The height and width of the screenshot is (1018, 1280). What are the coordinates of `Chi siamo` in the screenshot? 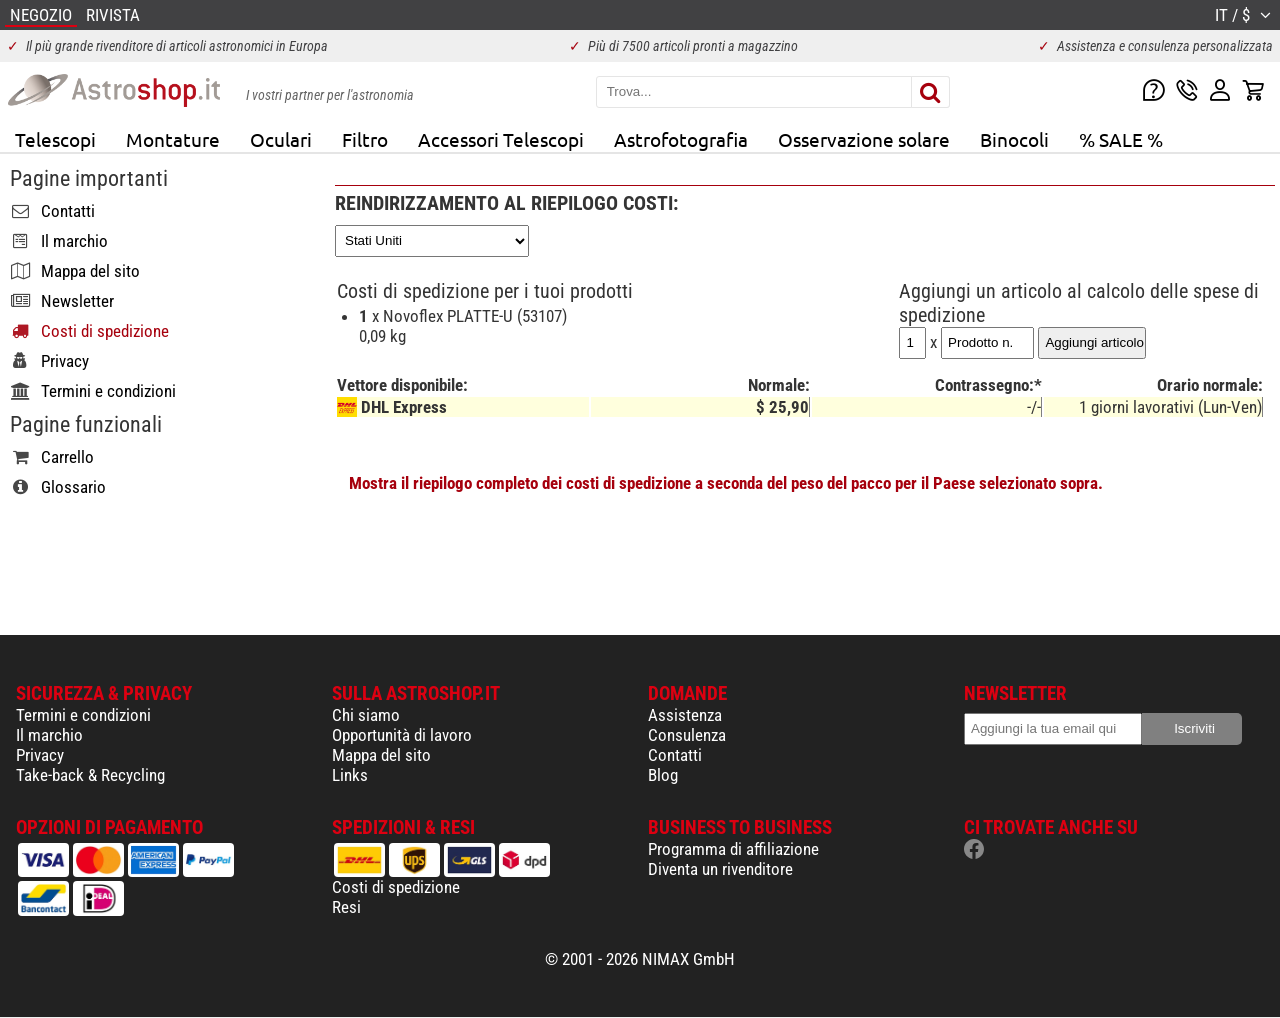 It's located at (366, 715).